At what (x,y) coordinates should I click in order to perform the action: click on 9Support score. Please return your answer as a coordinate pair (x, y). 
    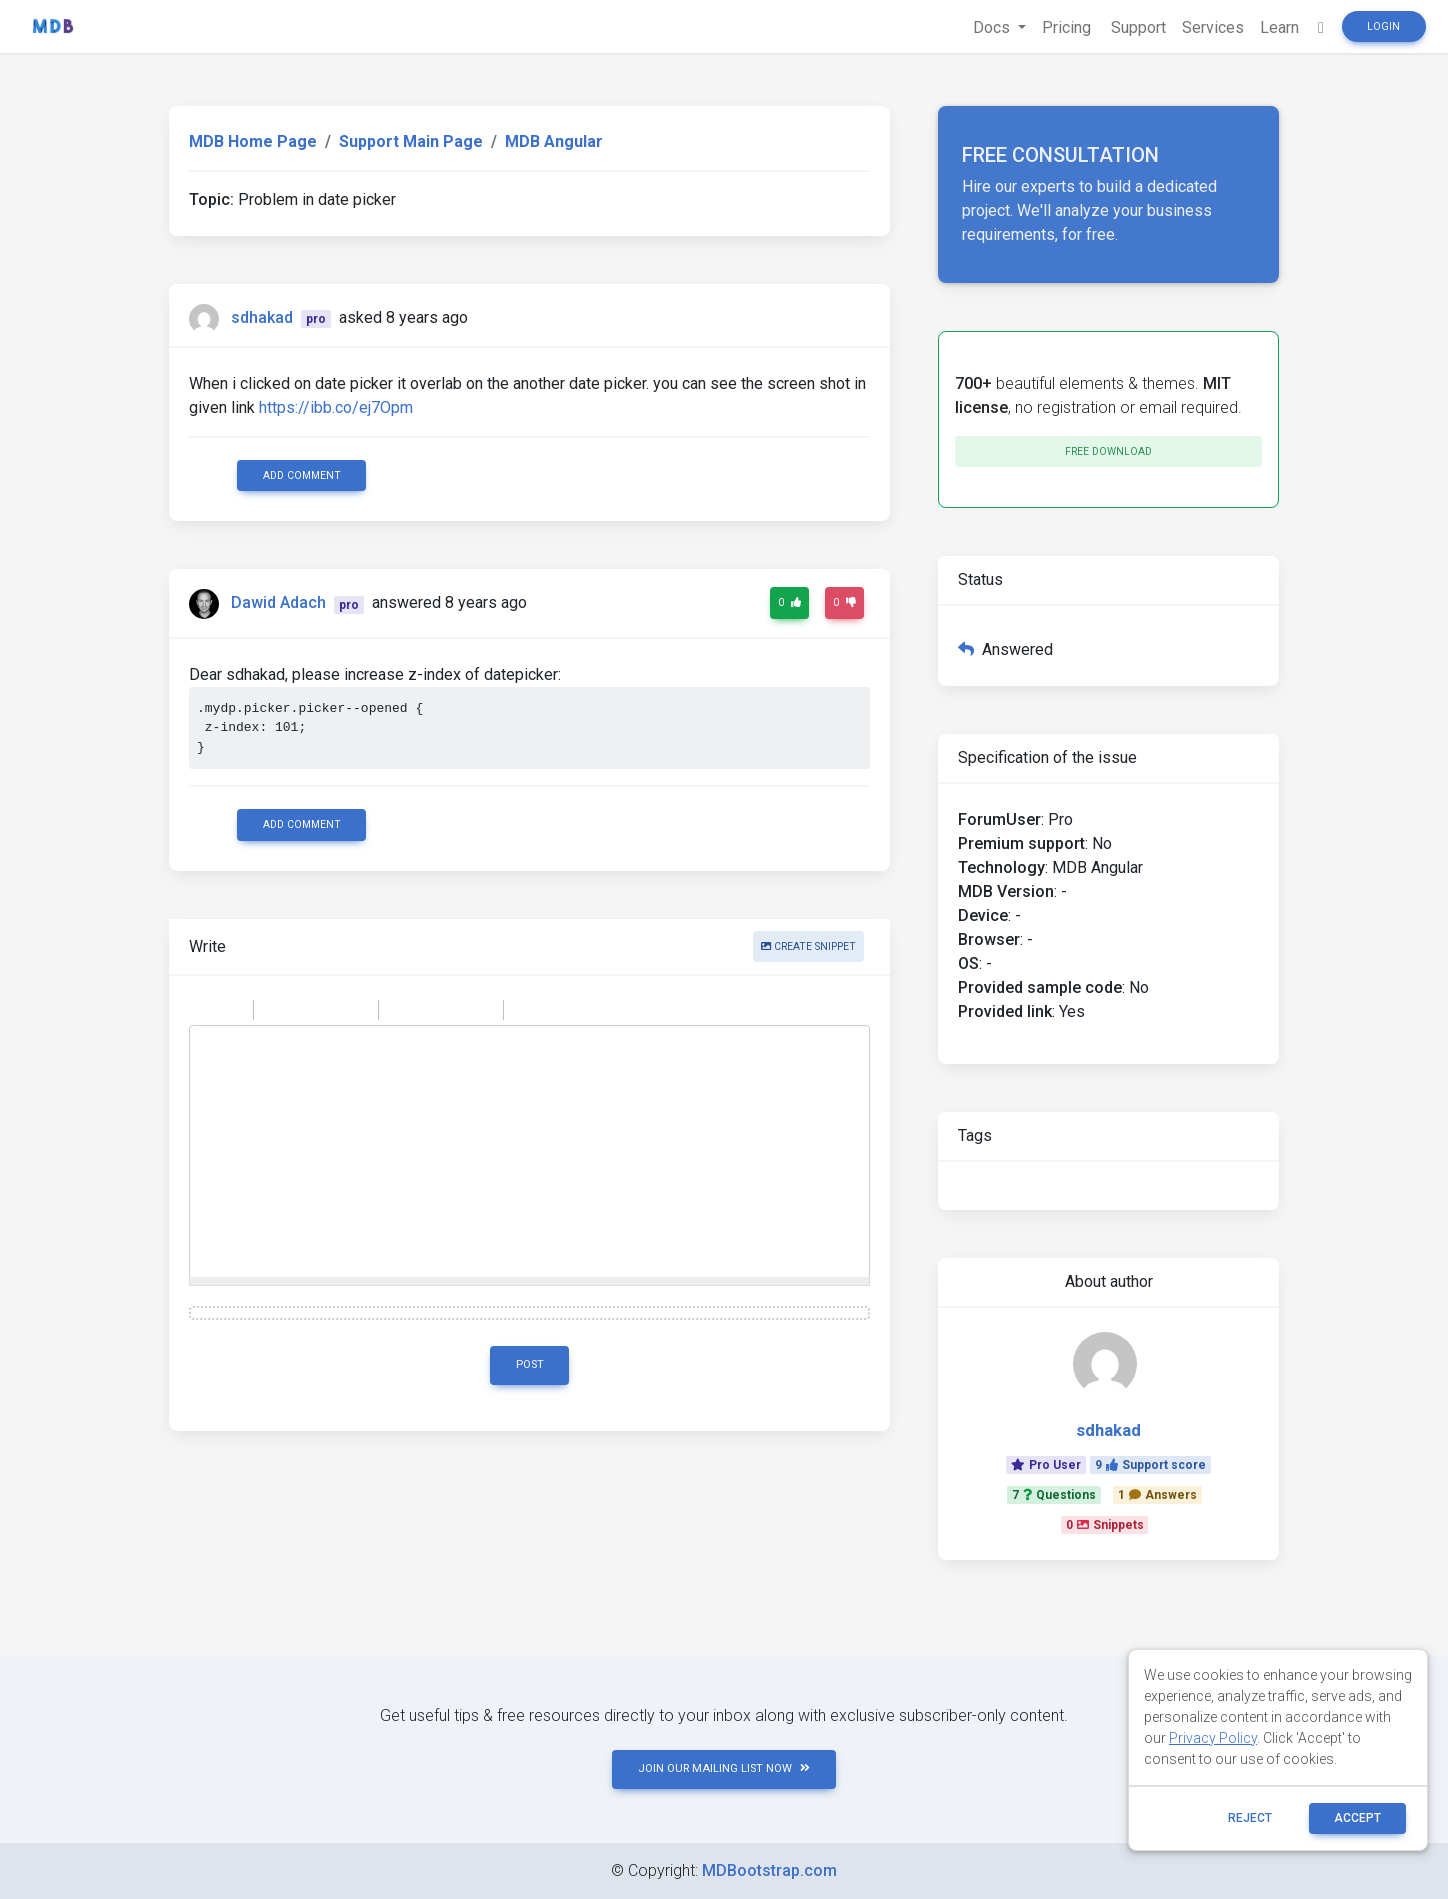
    Looking at the image, I should click on (1150, 1465).